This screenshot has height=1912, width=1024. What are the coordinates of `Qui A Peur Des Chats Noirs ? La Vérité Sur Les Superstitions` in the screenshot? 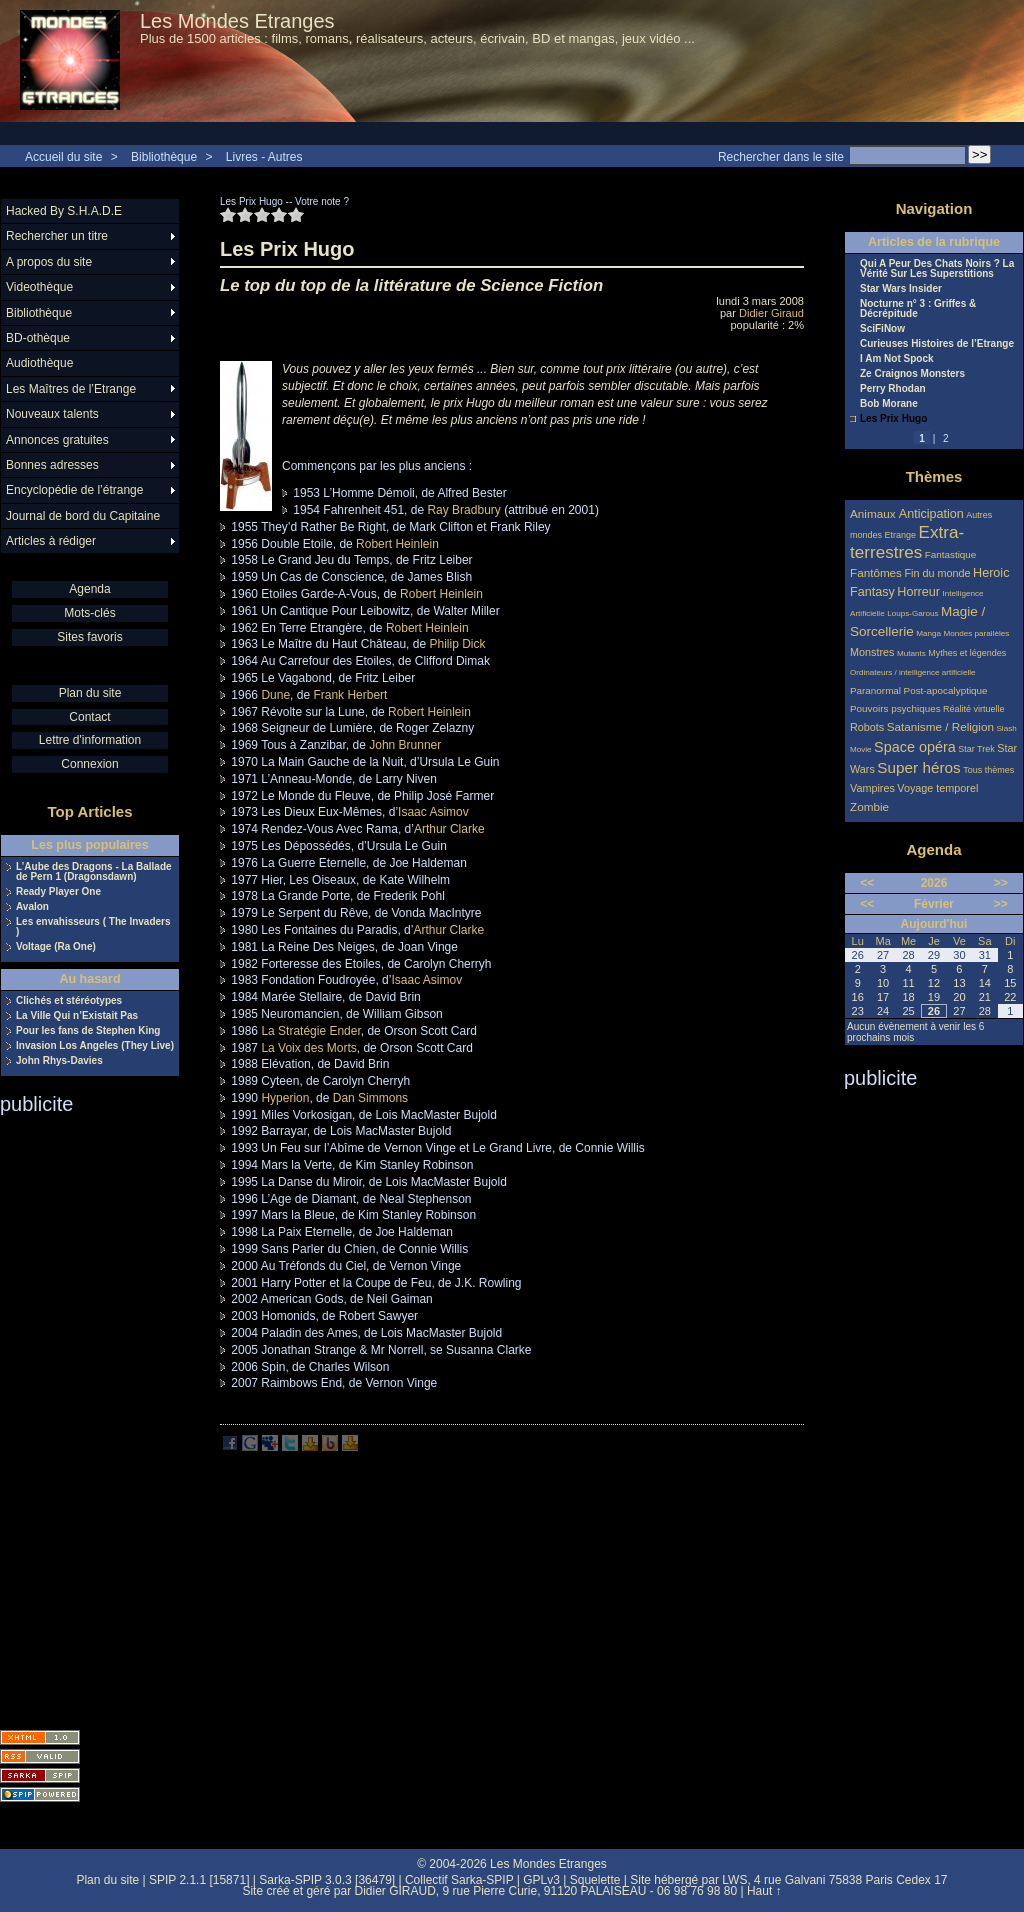 It's located at (937, 269).